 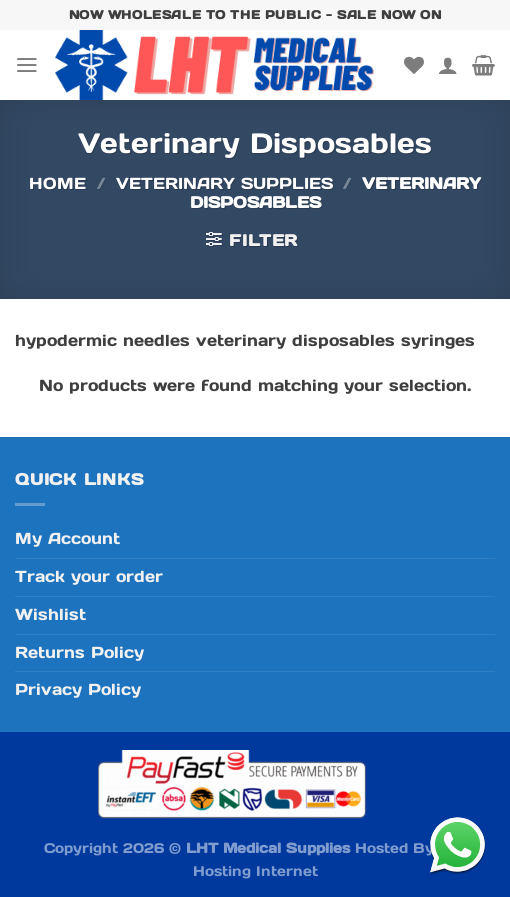 I want to click on Veterinary Supplies, so click(x=224, y=183).